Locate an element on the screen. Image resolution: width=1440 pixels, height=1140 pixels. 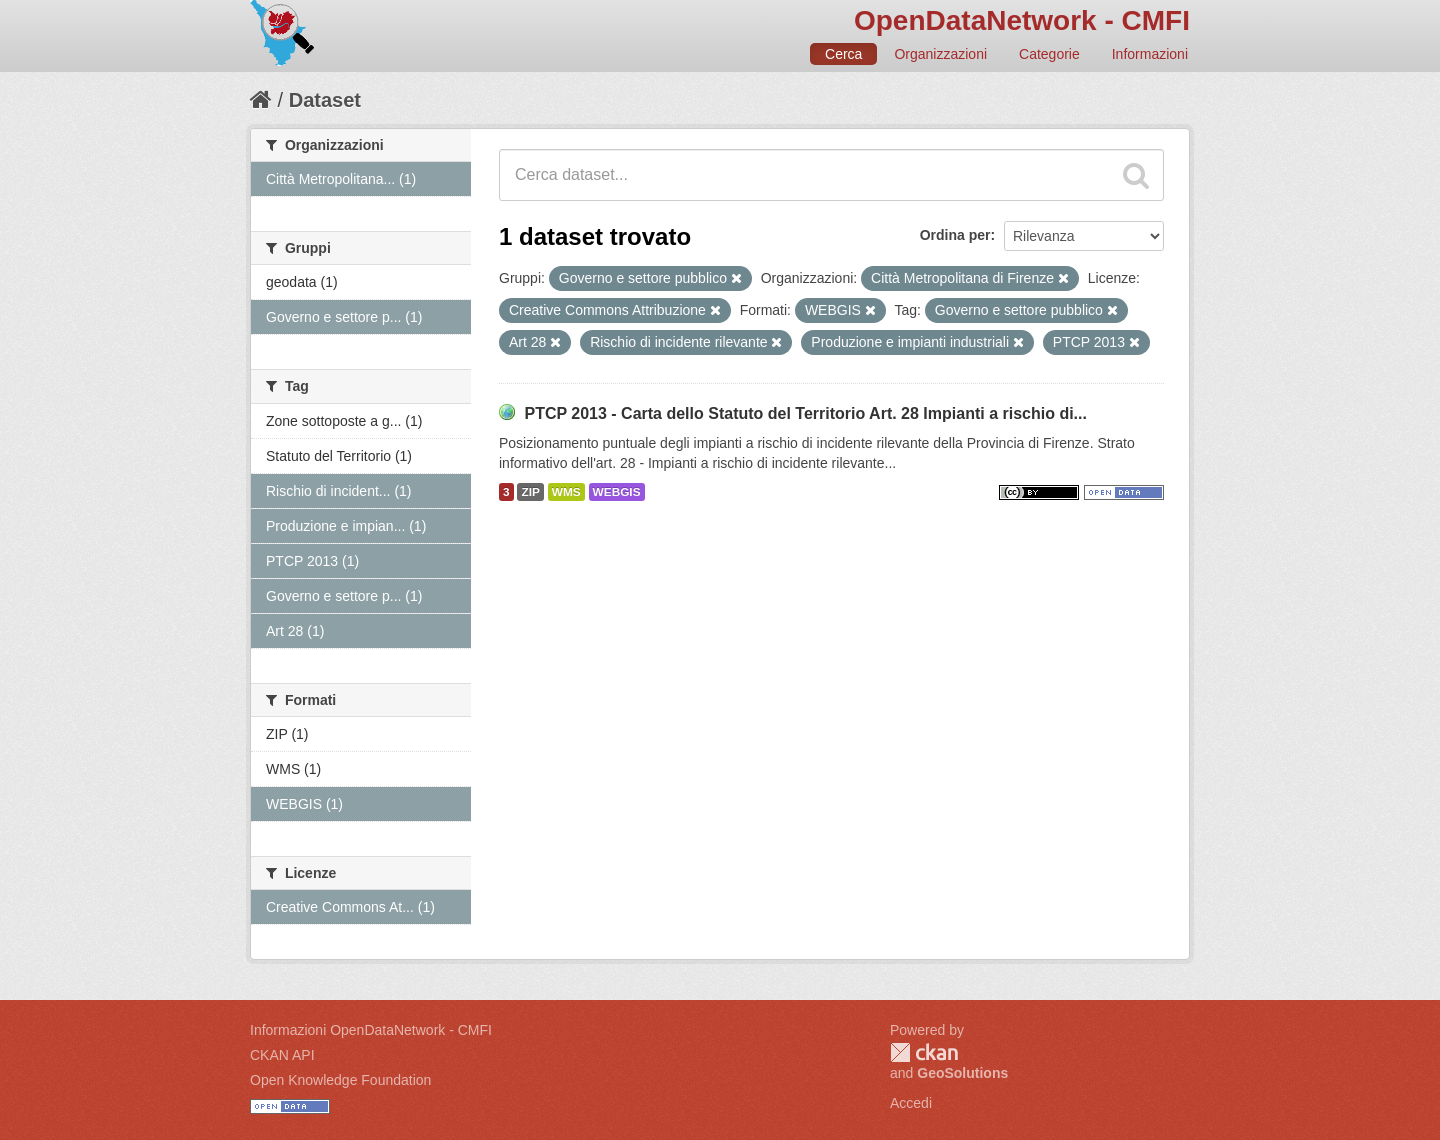
CKAN API is located at coordinates (282, 1055).